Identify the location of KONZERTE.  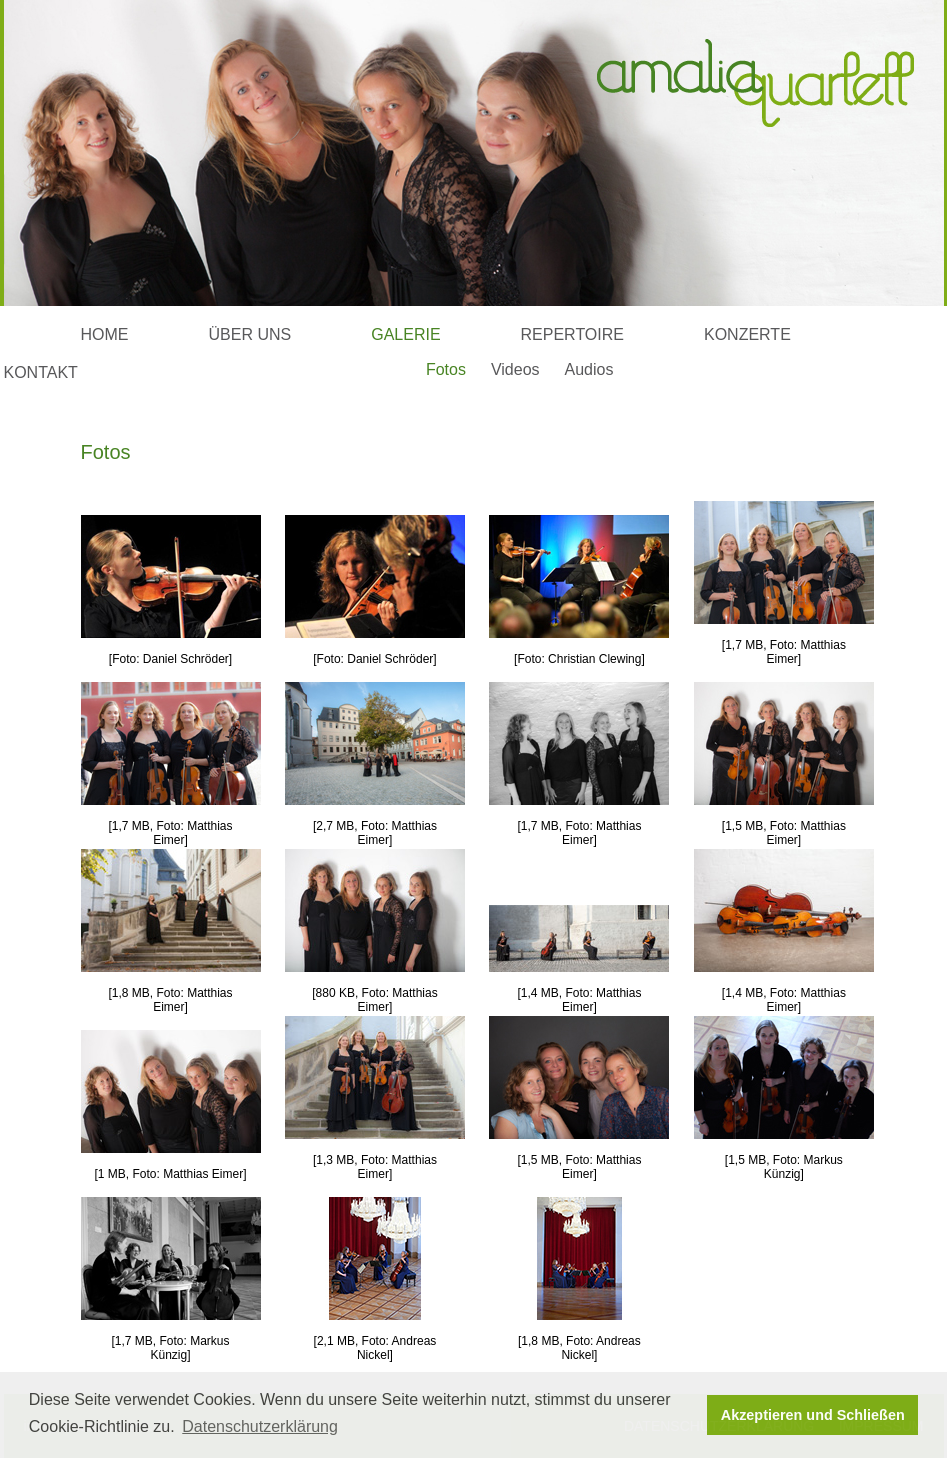
(747, 334).